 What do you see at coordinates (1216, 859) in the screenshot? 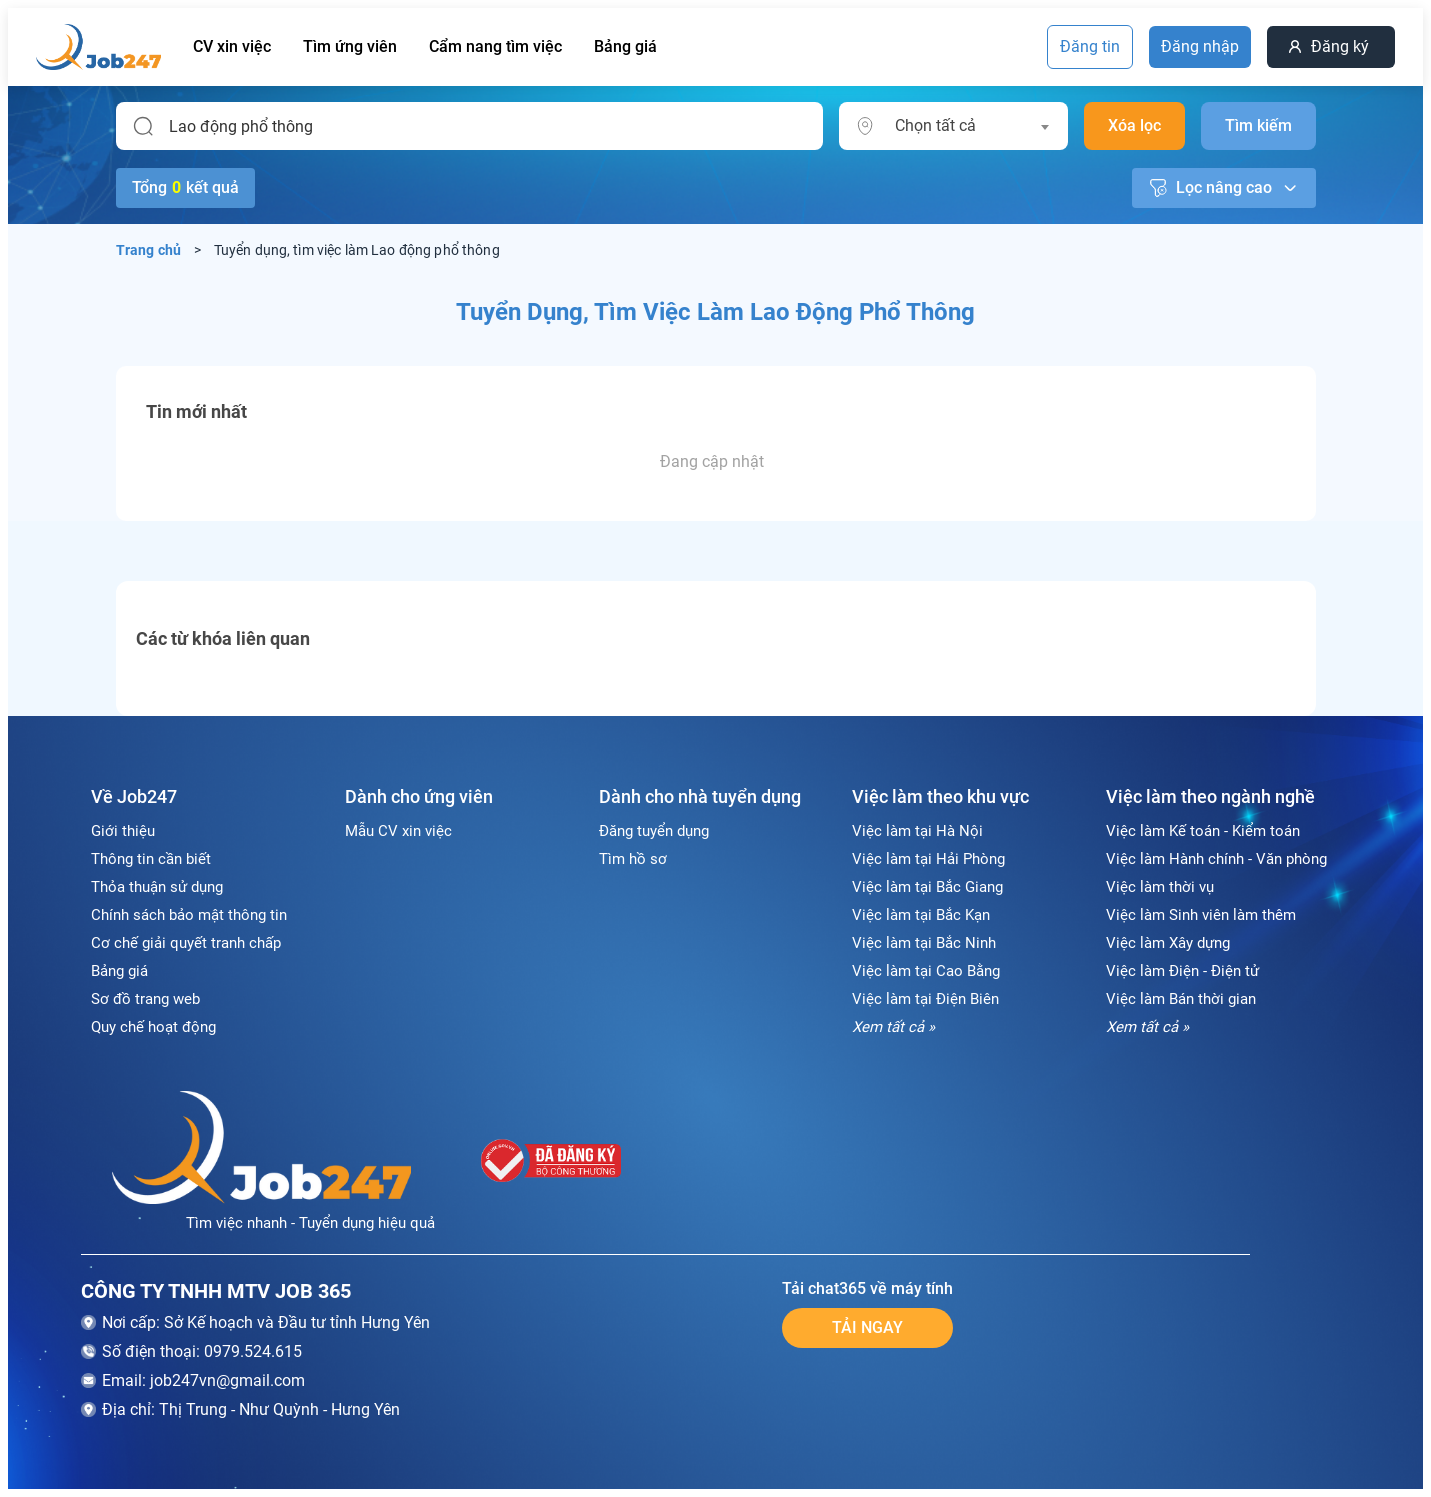
I see `Việc làm Hành chính - Văn phòng` at bounding box center [1216, 859].